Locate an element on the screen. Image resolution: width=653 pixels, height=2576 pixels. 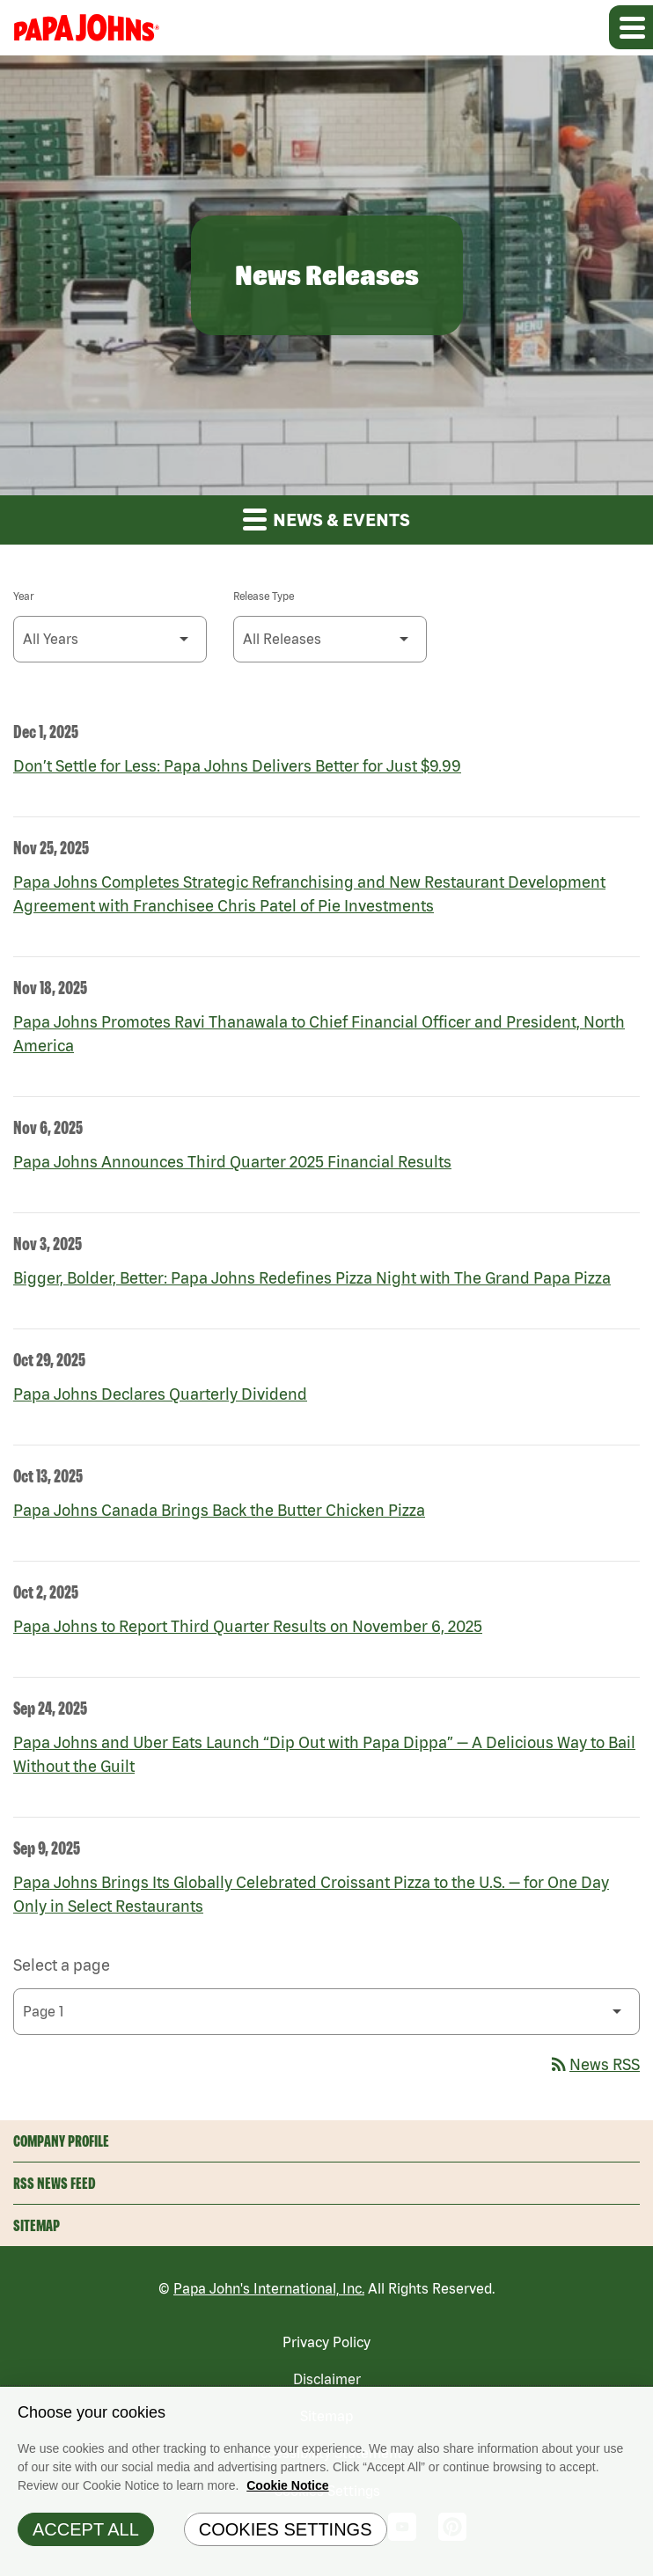
Bigger, Bolder, Better: Papa Johns Redefines Pizza Night with The Grand Papa Pizza is located at coordinates (312, 1278).